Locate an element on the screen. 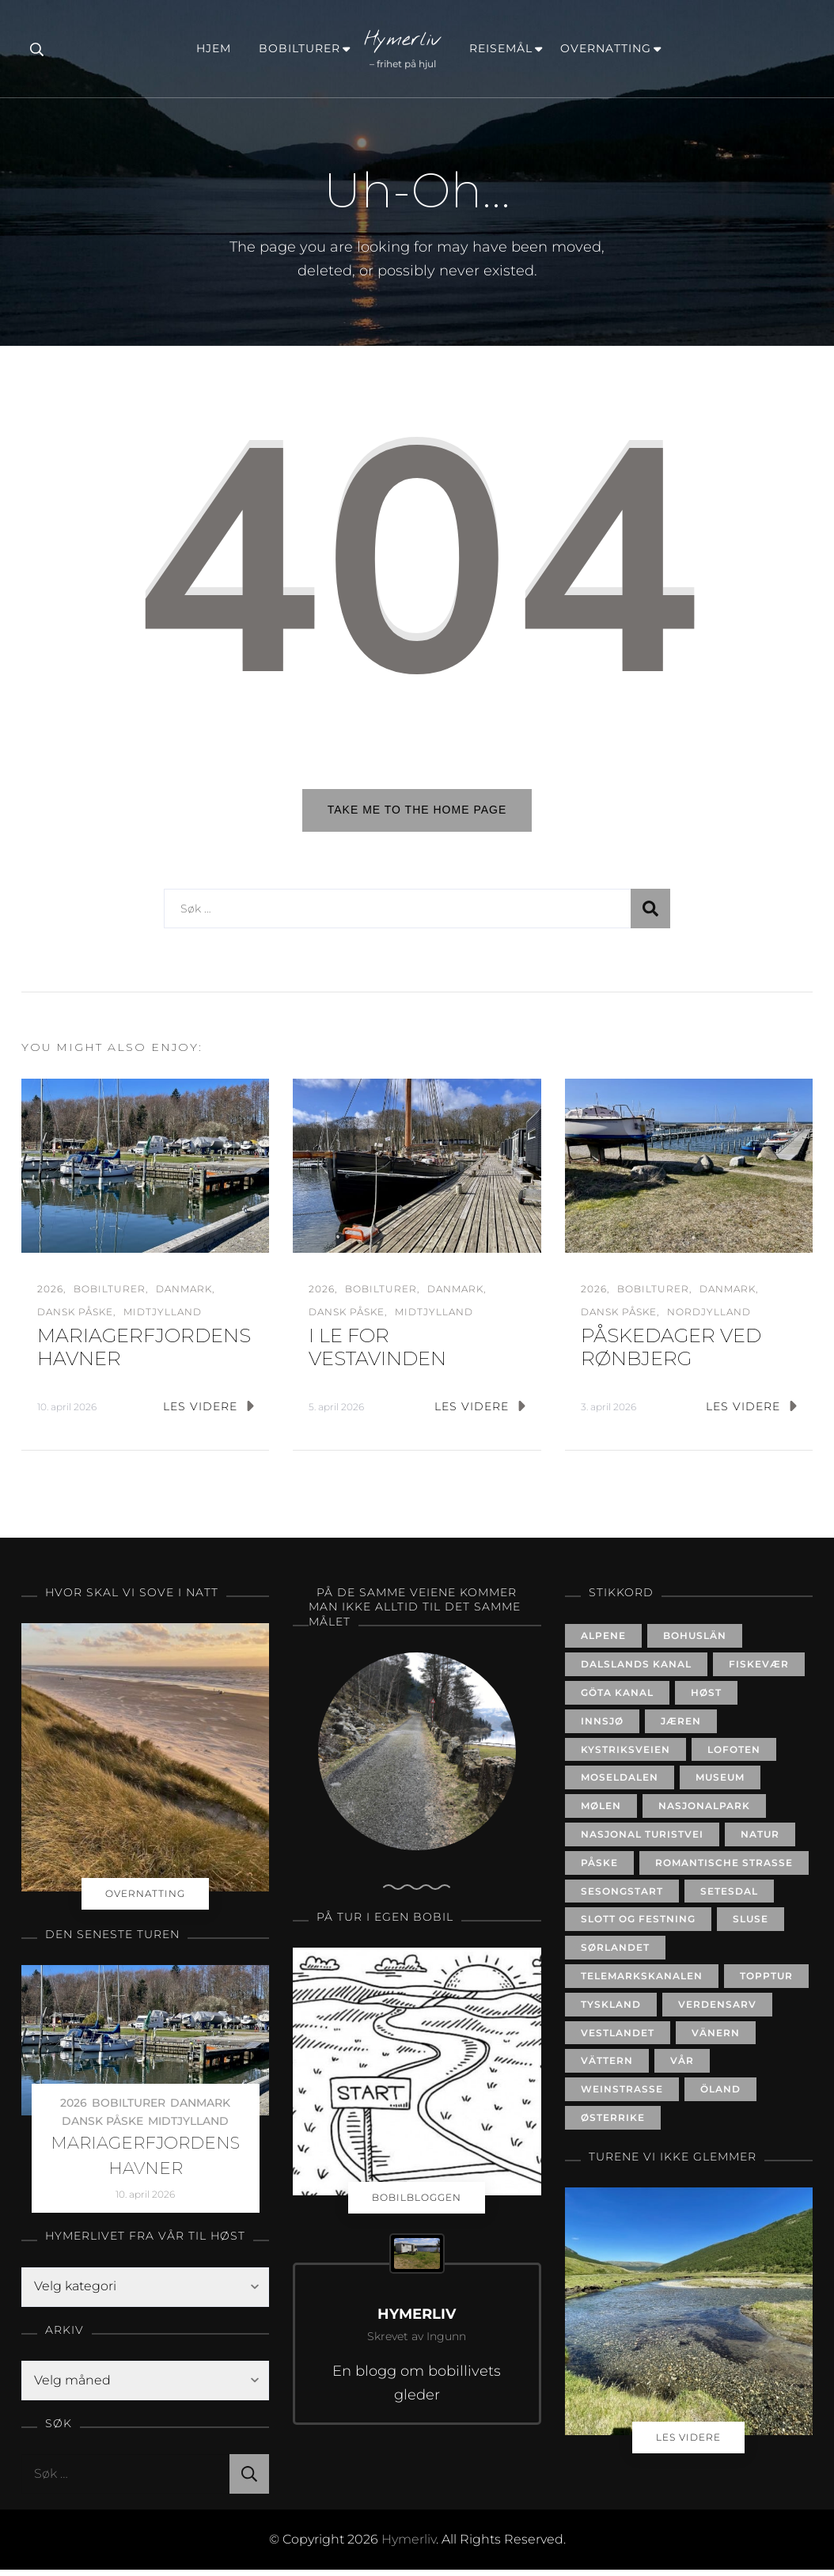  MUSEUM [MUSEUM (10 elementer)] is located at coordinates (720, 1783).